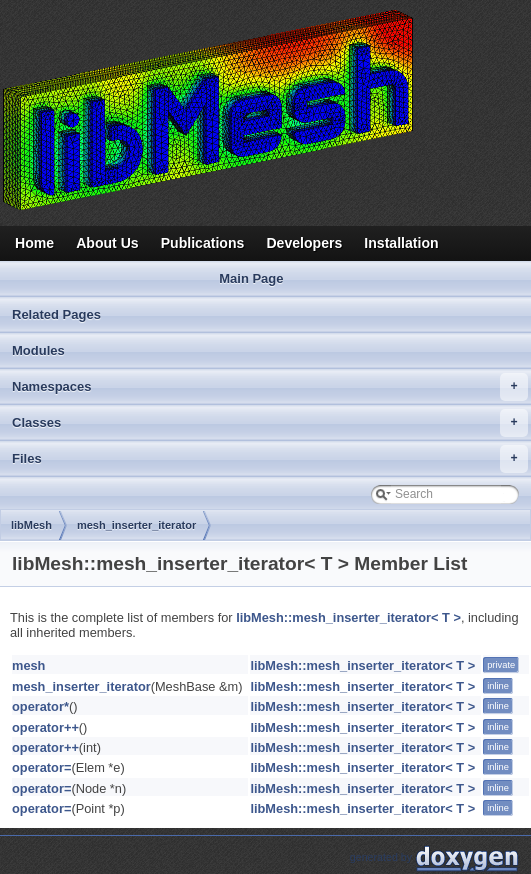 Image resolution: width=531 pixels, height=874 pixels. What do you see at coordinates (31, 525) in the screenshot?
I see `libMesh` at bounding box center [31, 525].